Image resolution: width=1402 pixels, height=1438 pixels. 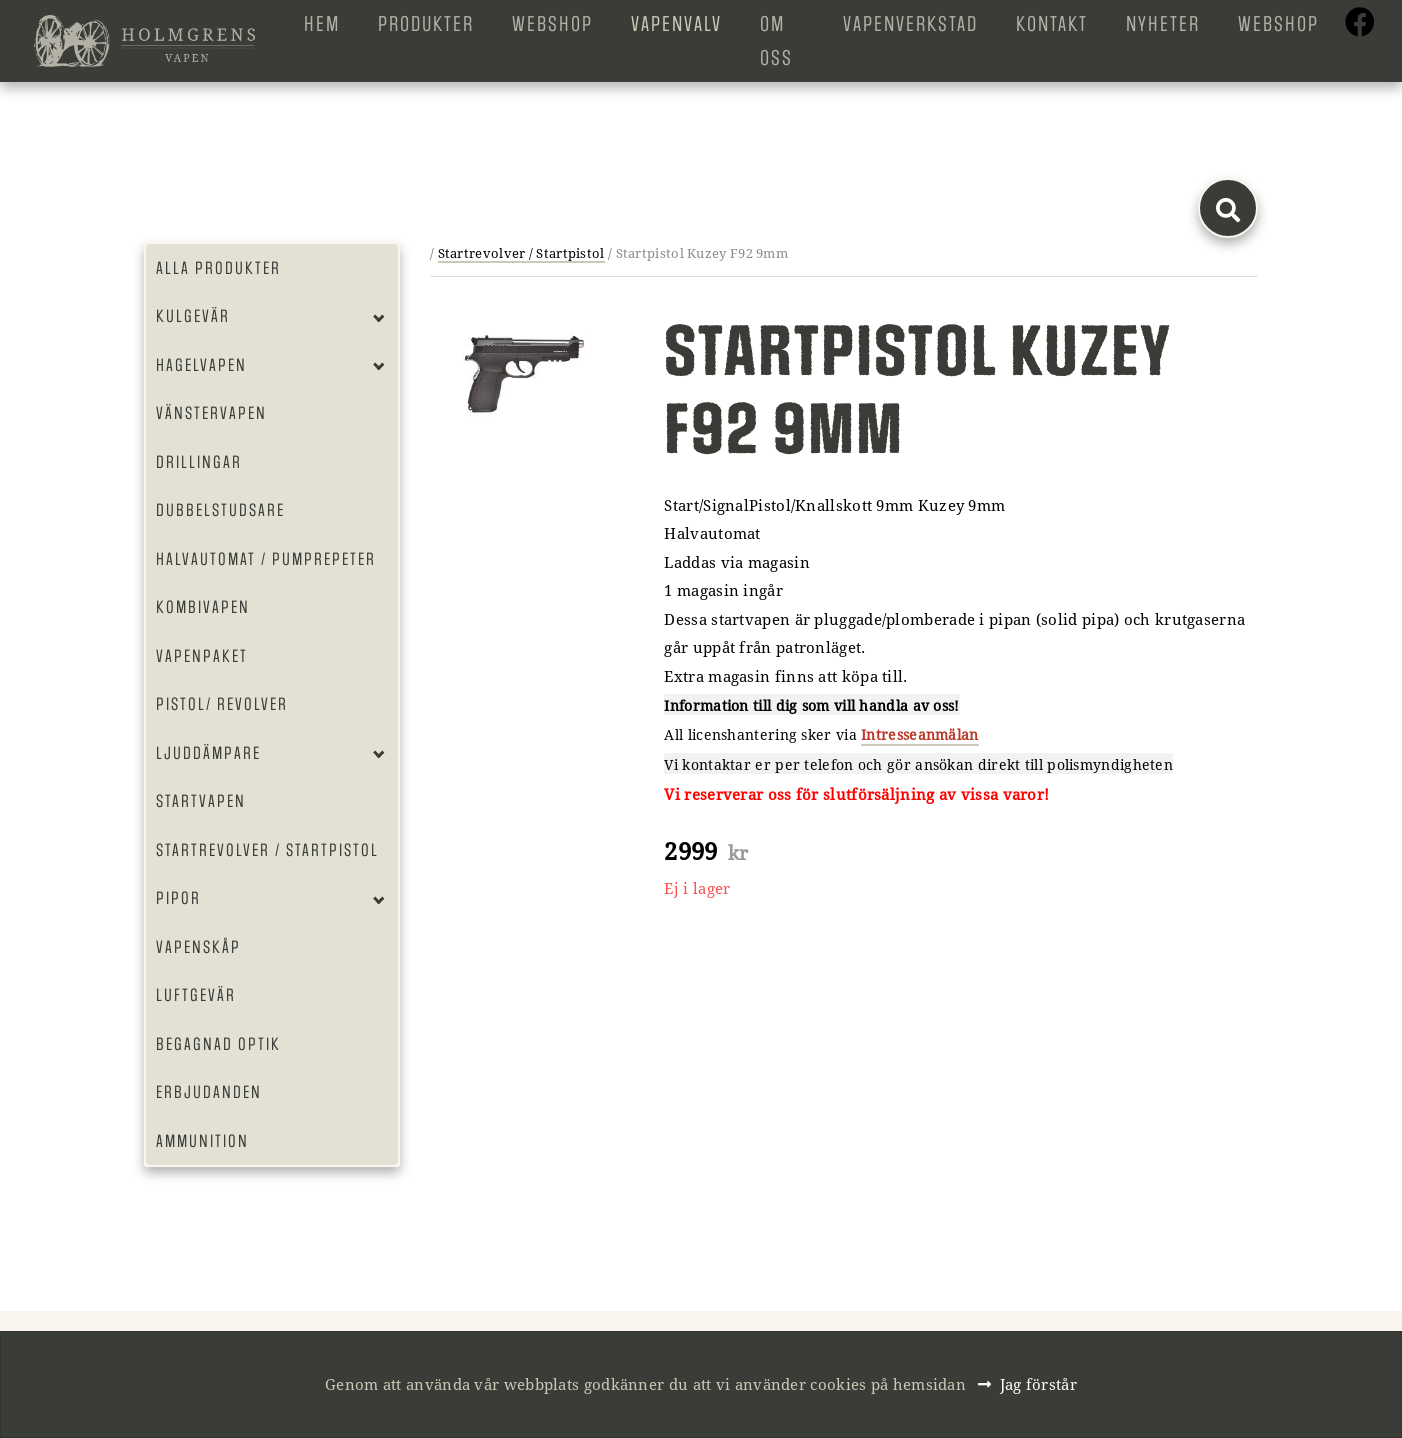 I want to click on Intresseanmälan, so click(x=920, y=734).